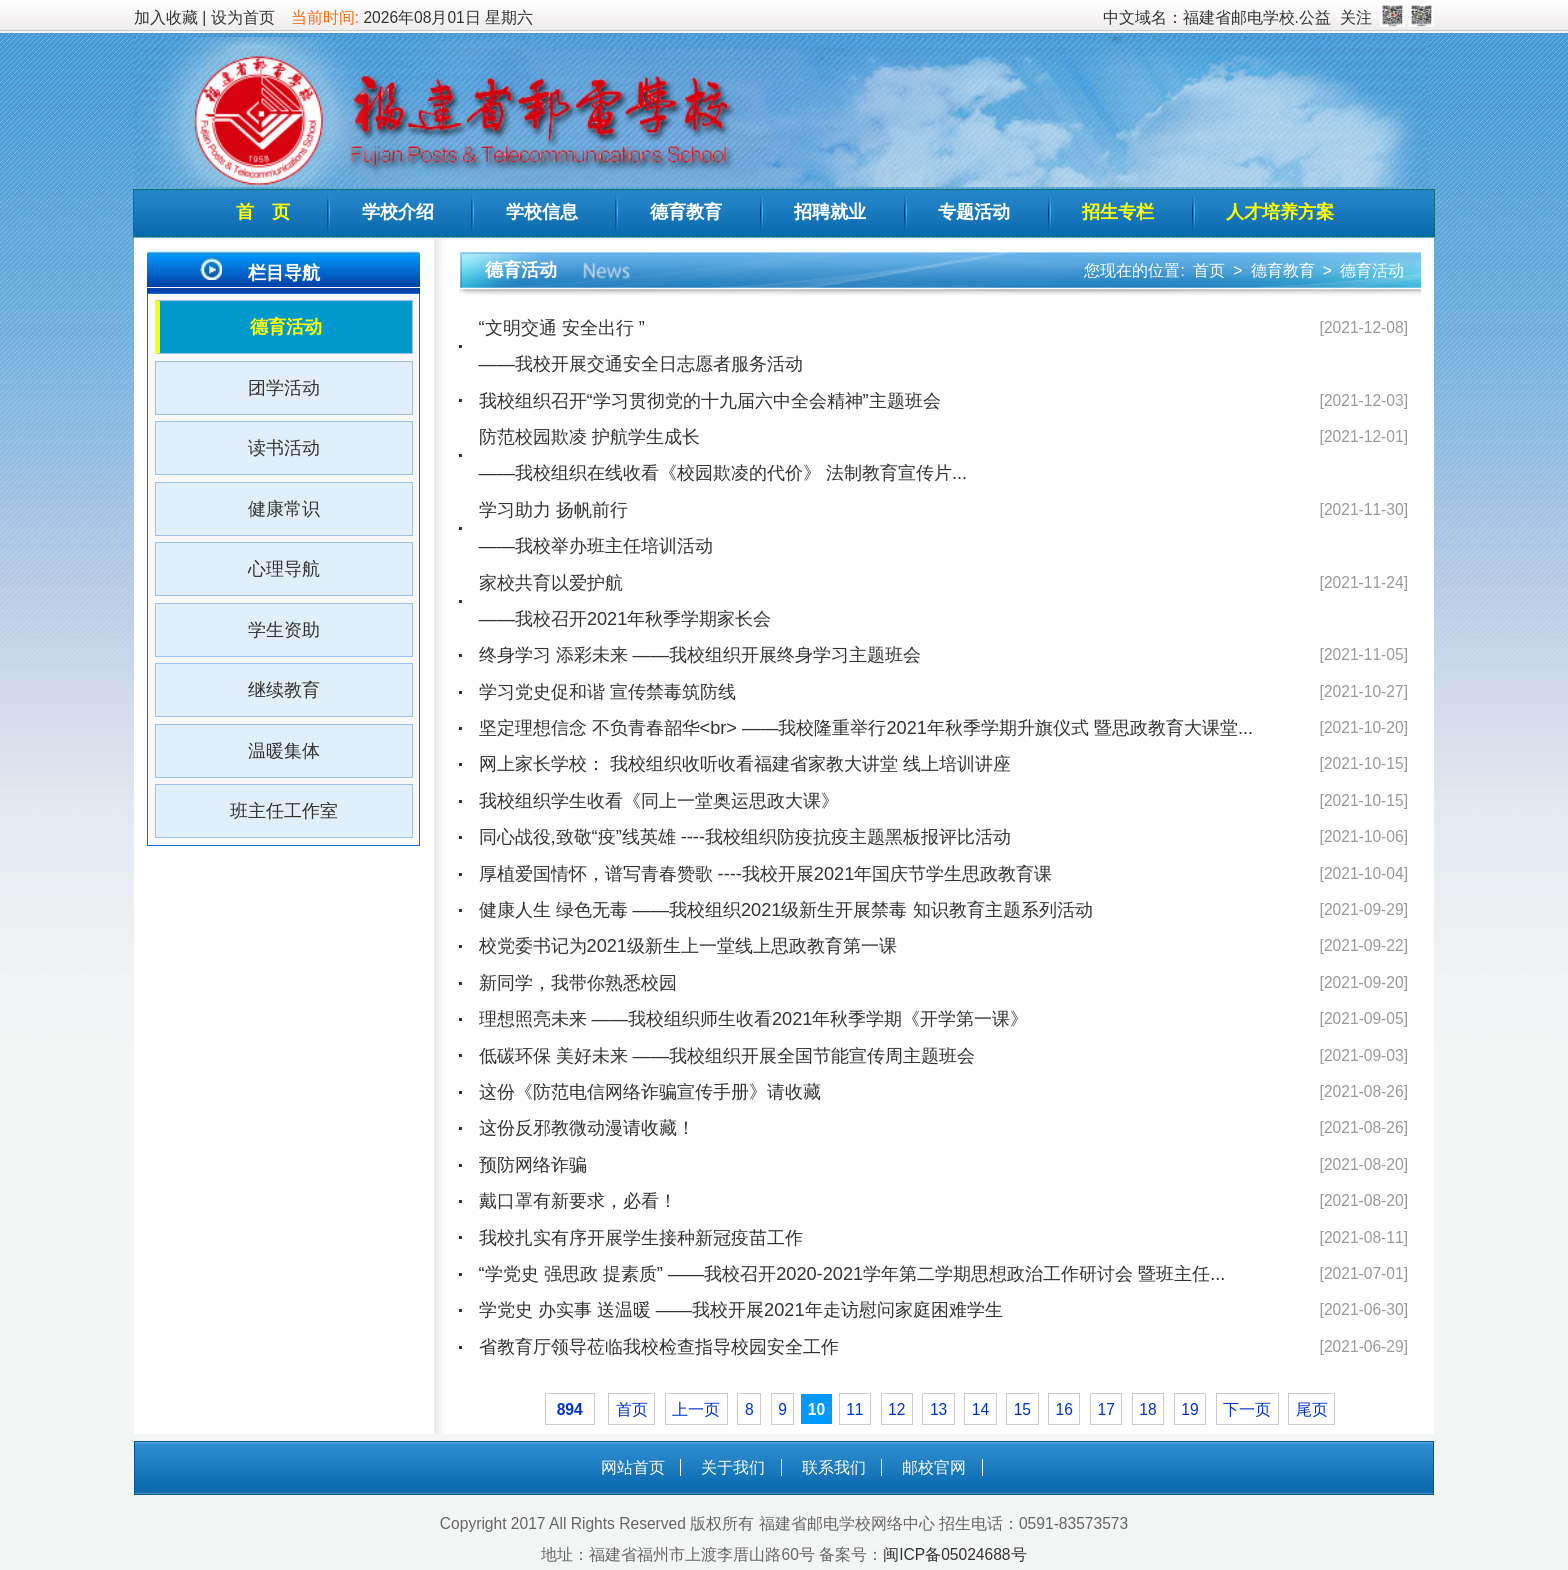  Describe the element at coordinates (284, 509) in the screenshot. I see `健康常识` at that location.